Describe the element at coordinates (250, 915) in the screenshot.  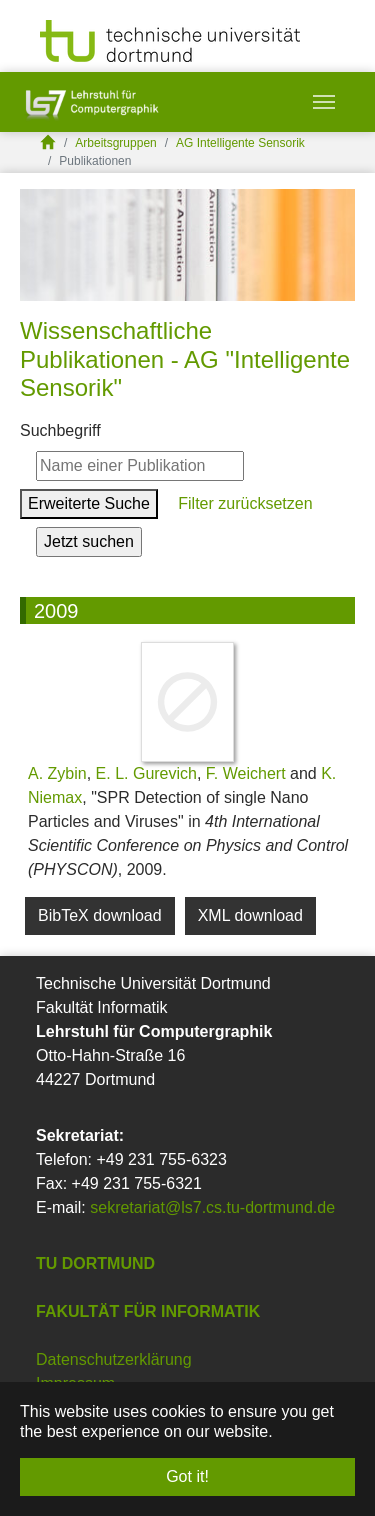
I see `XML download` at that location.